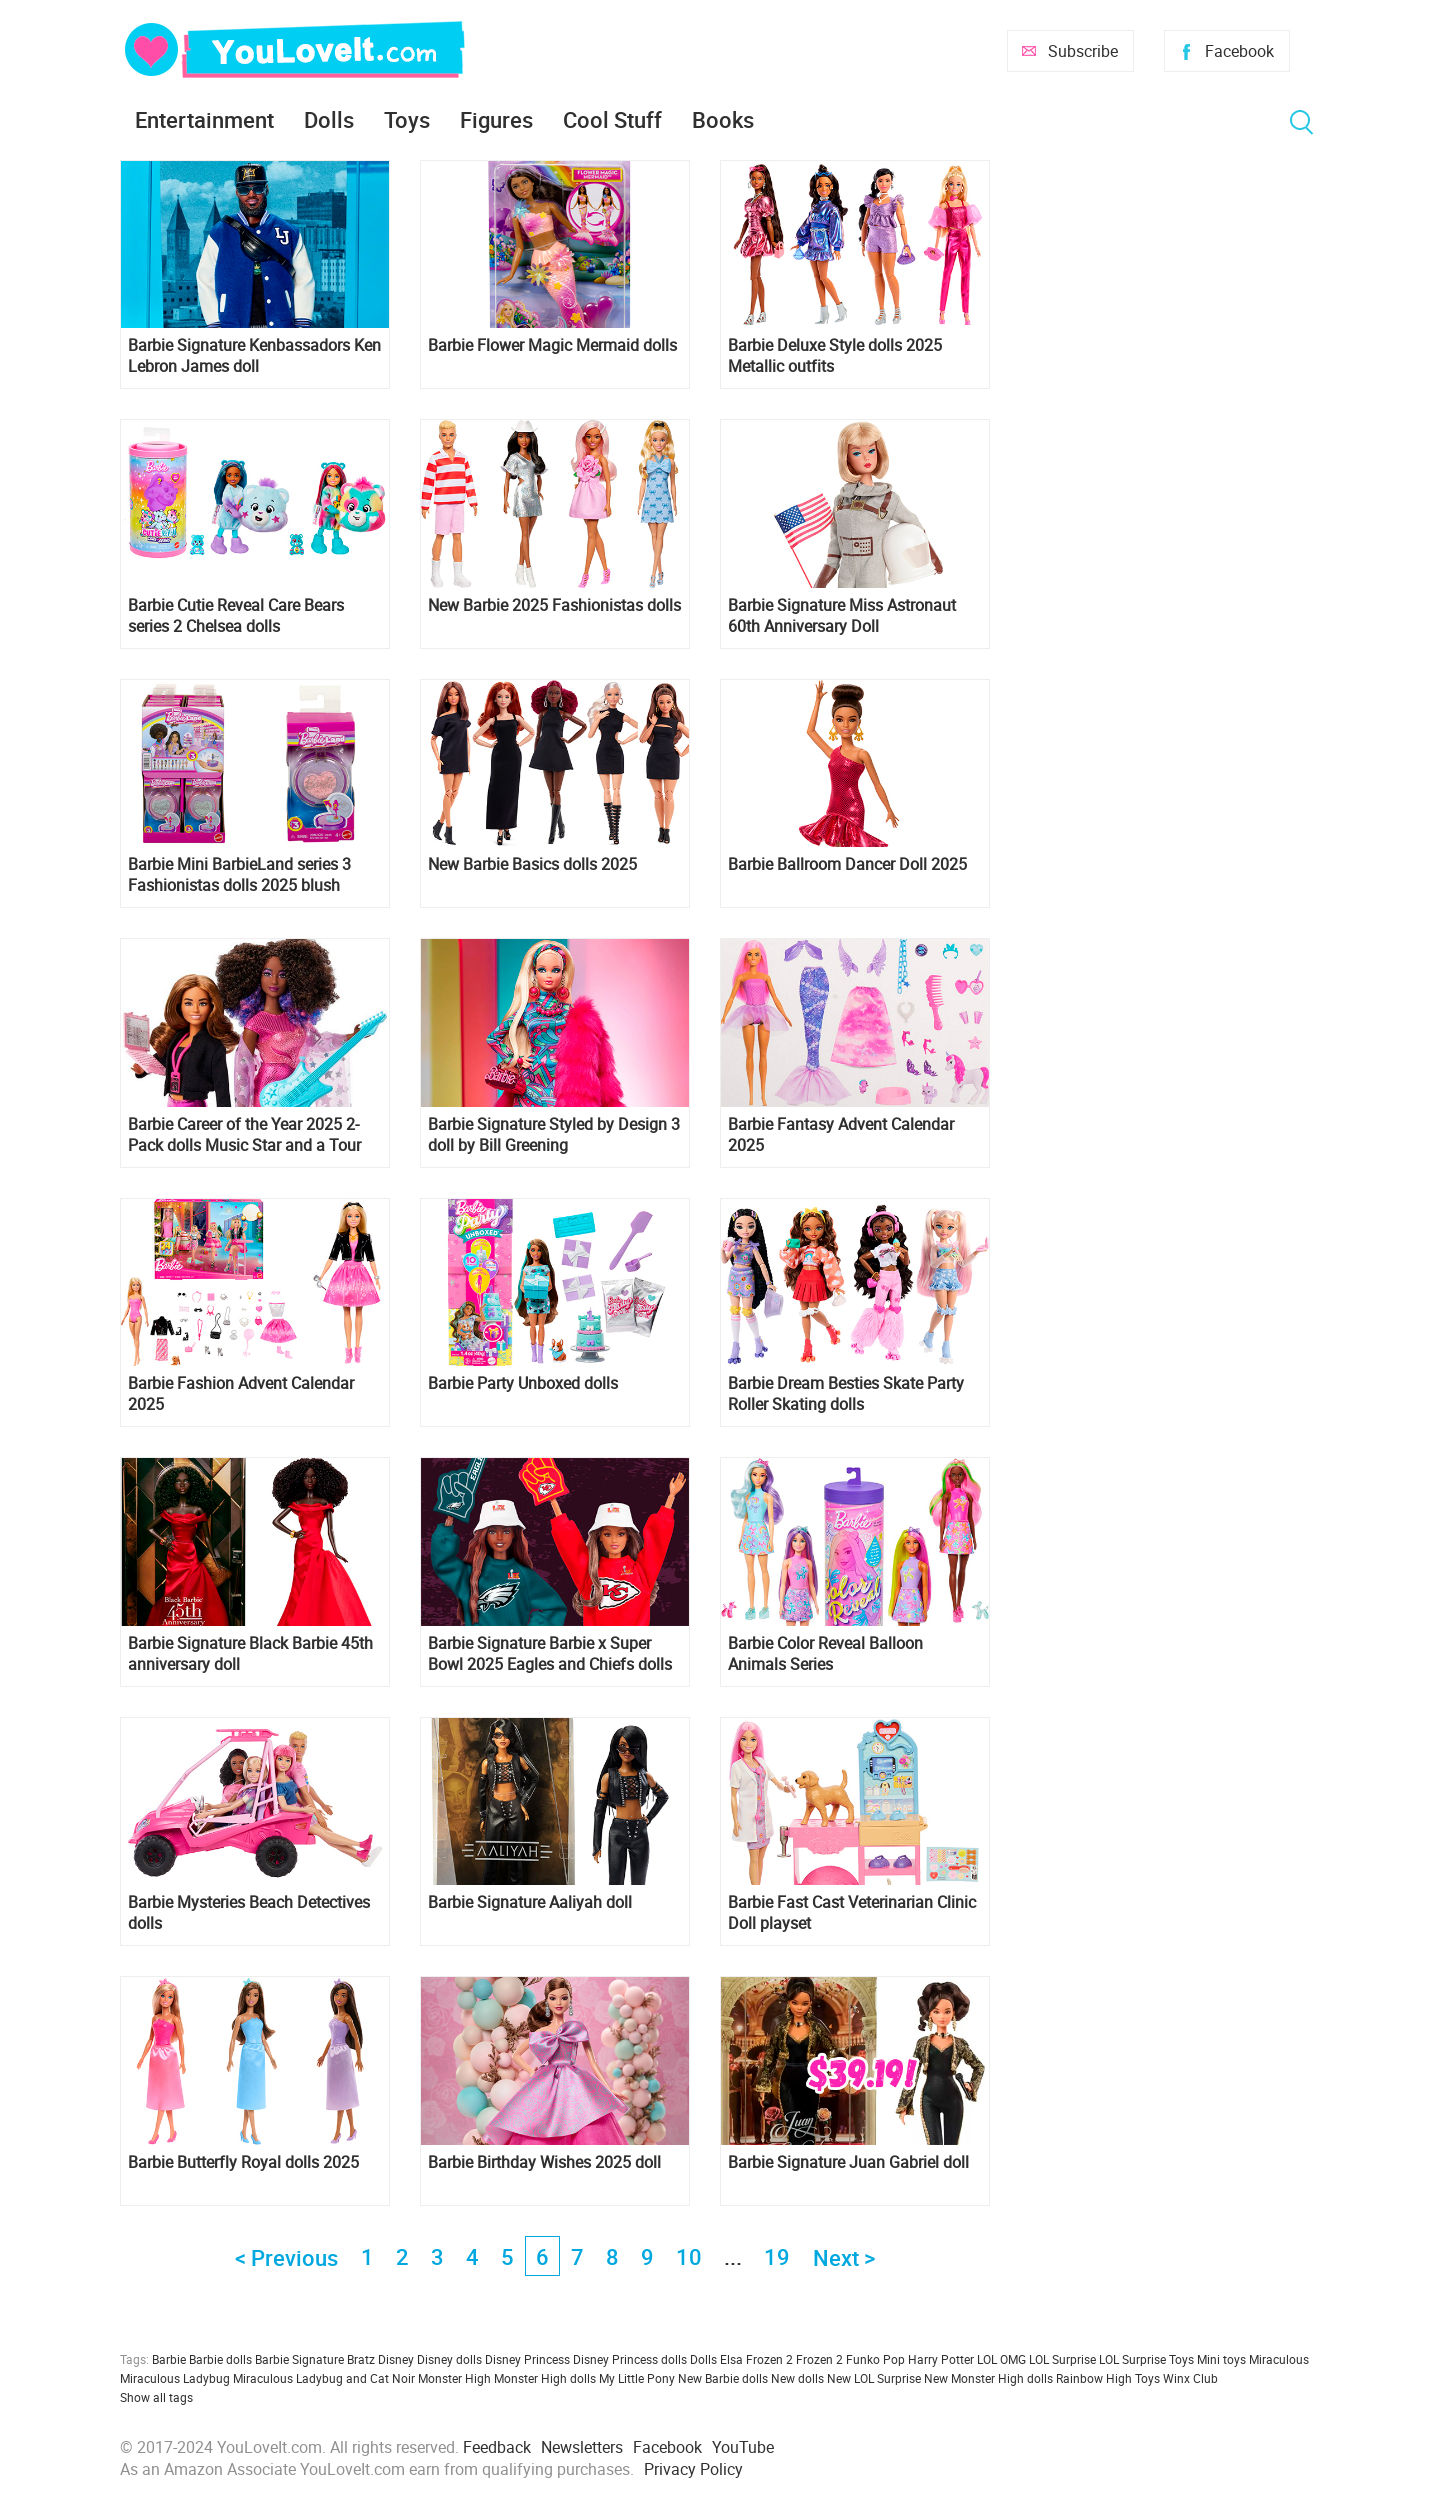  What do you see at coordinates (449, 2359) in the screenshot?
I see `Disney dolls` at bounding box center [449, 2359].